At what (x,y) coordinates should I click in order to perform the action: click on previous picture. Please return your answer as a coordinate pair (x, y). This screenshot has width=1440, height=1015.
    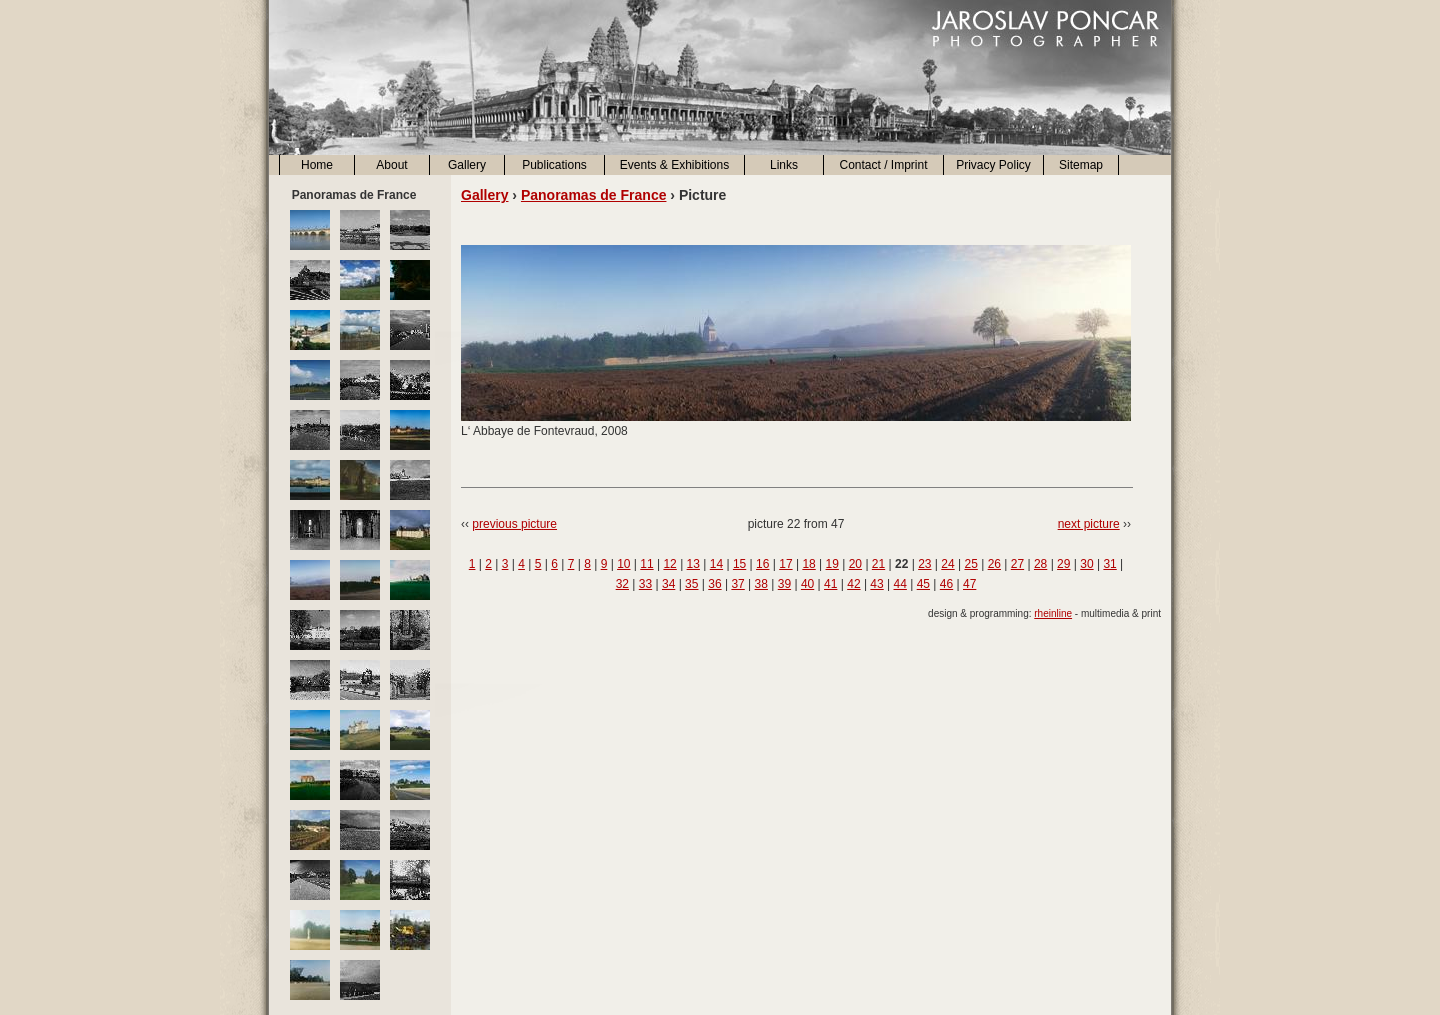
    Looking at the image, I should click on (514, 524).